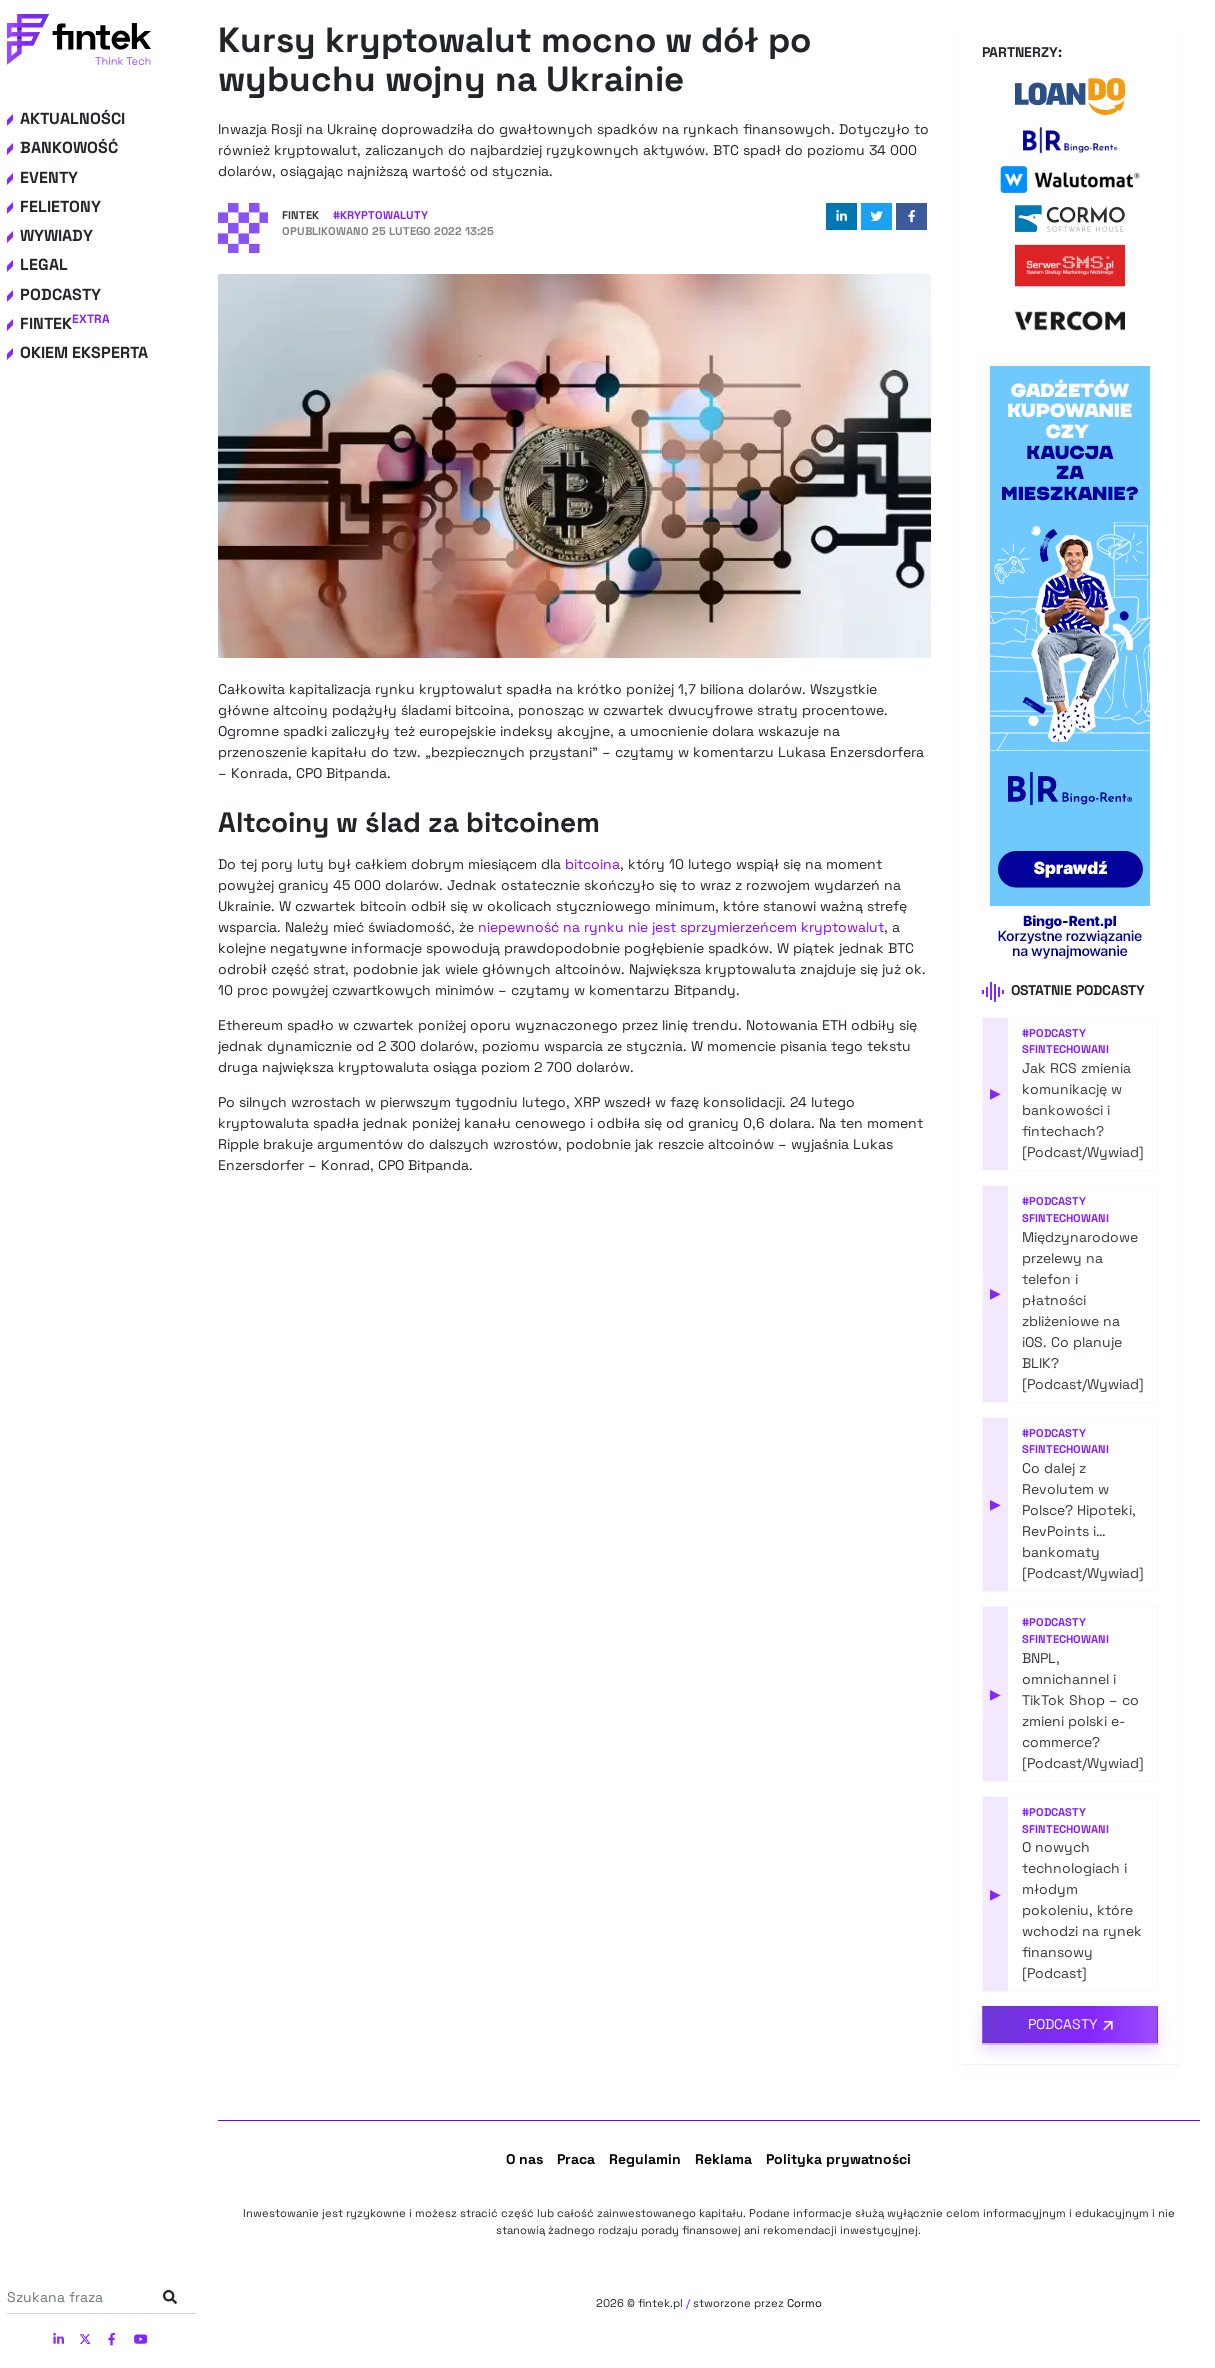  I want to click on Podcasty, so click(60, 294).